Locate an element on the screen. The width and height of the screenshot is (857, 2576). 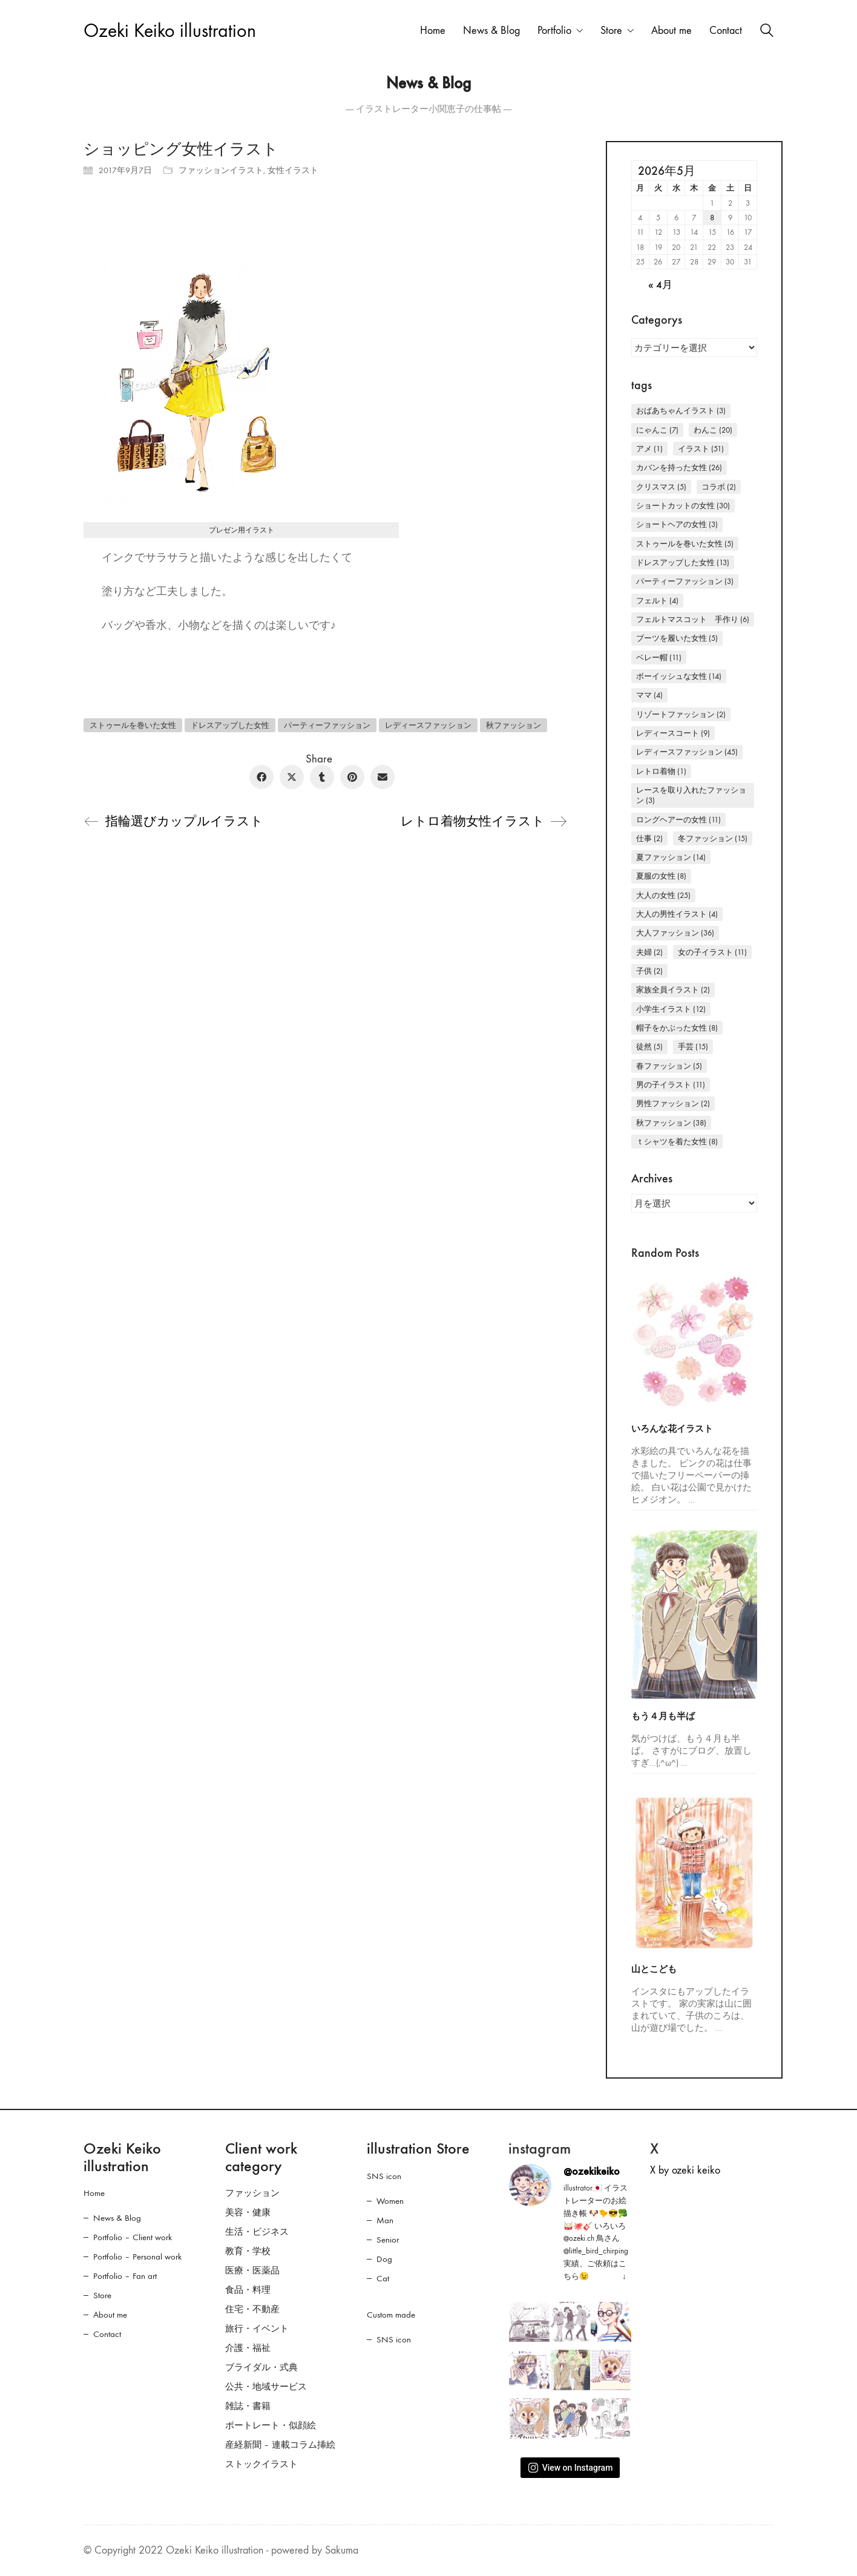
住宅・不動産 is located at coordinates (252, 2309).